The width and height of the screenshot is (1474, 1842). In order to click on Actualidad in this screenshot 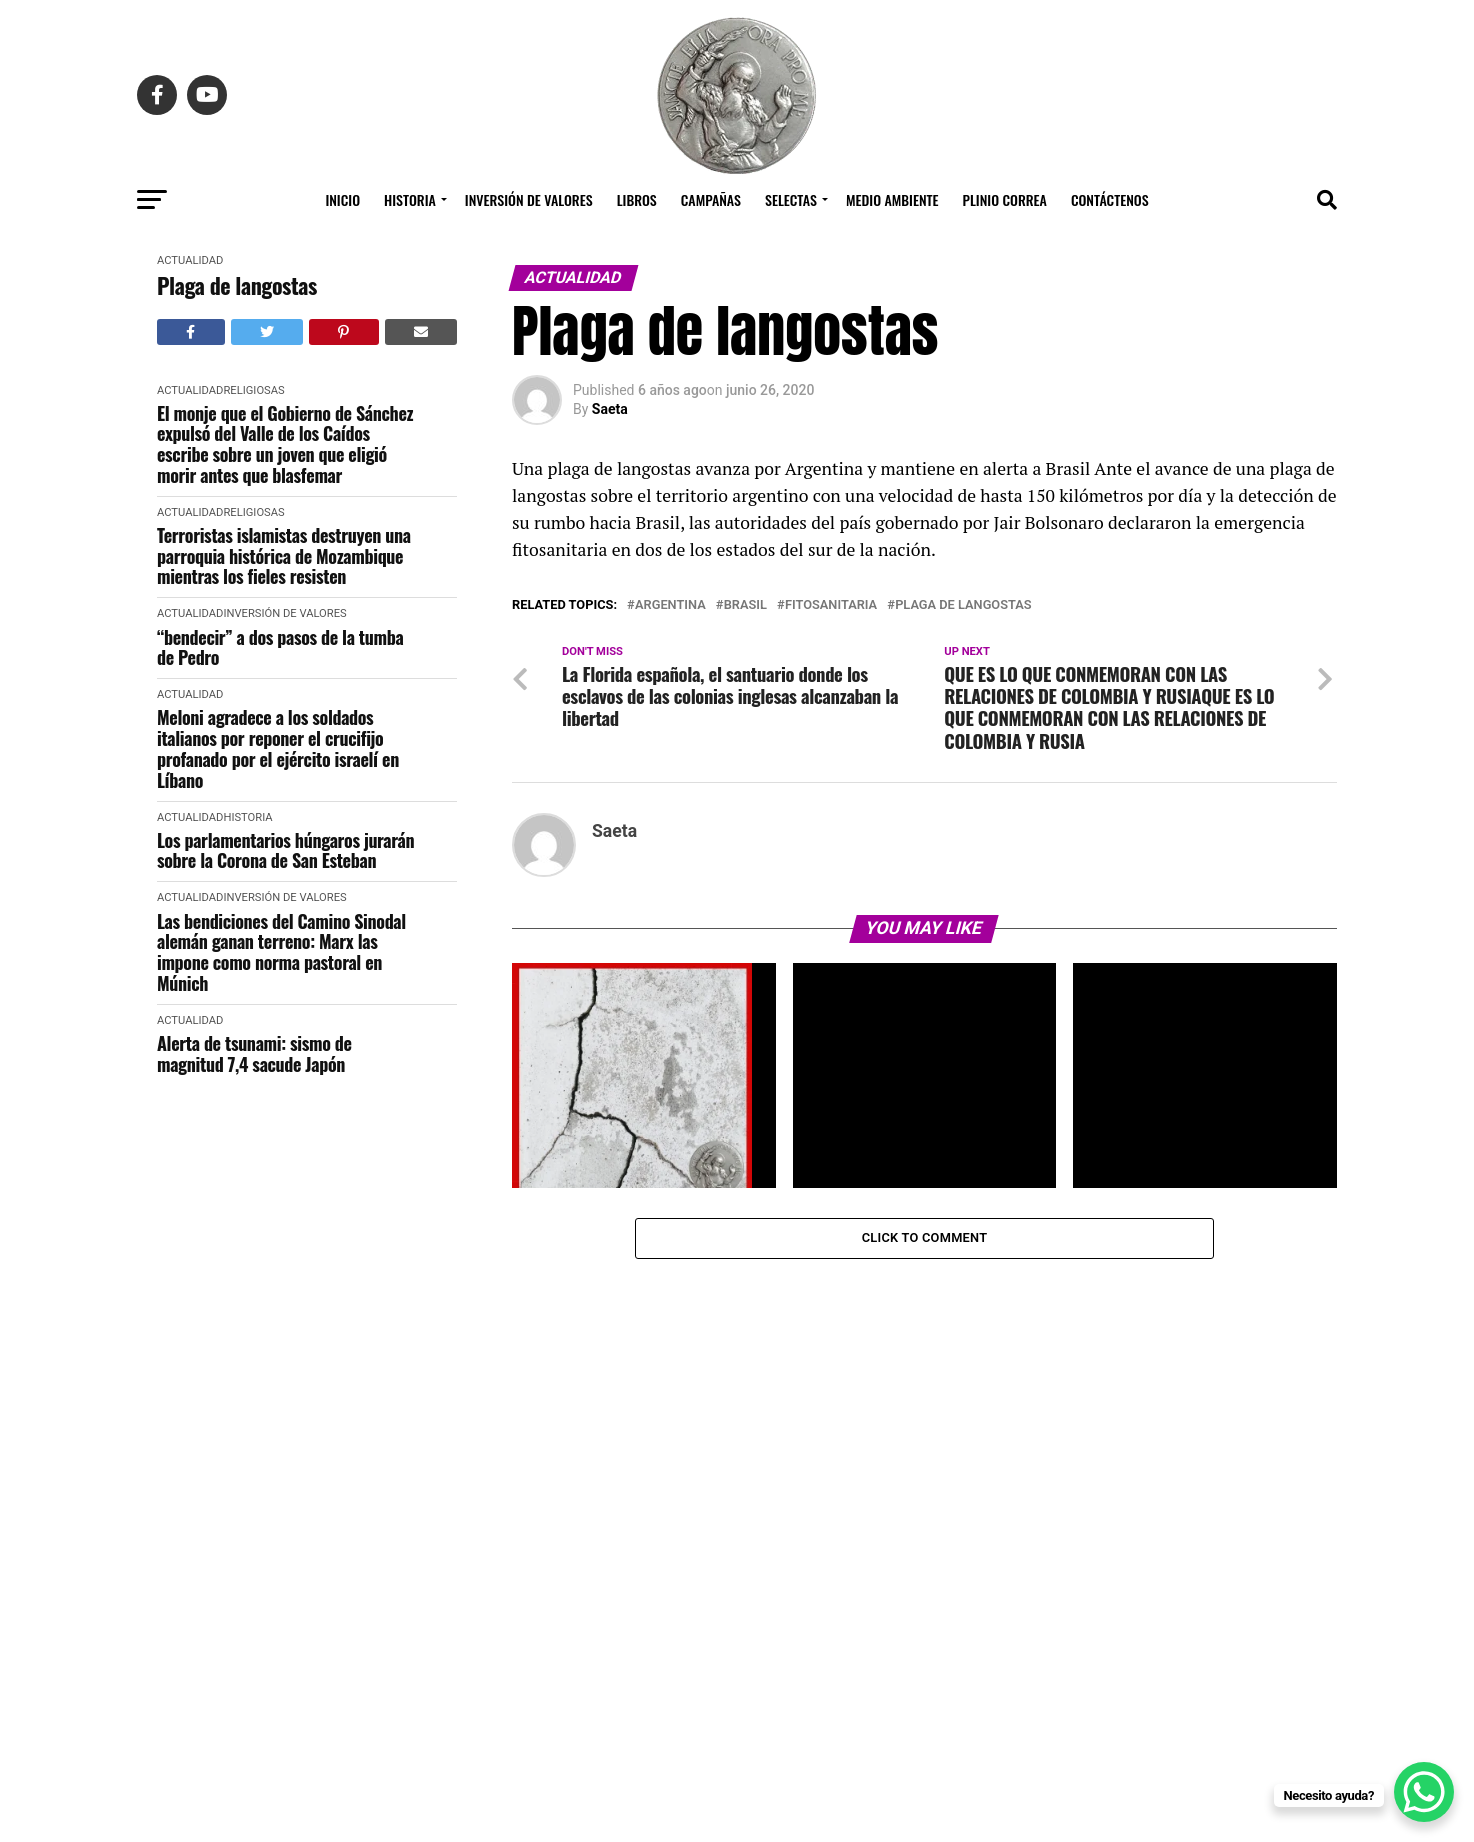, I will do `click(190, 260)`.